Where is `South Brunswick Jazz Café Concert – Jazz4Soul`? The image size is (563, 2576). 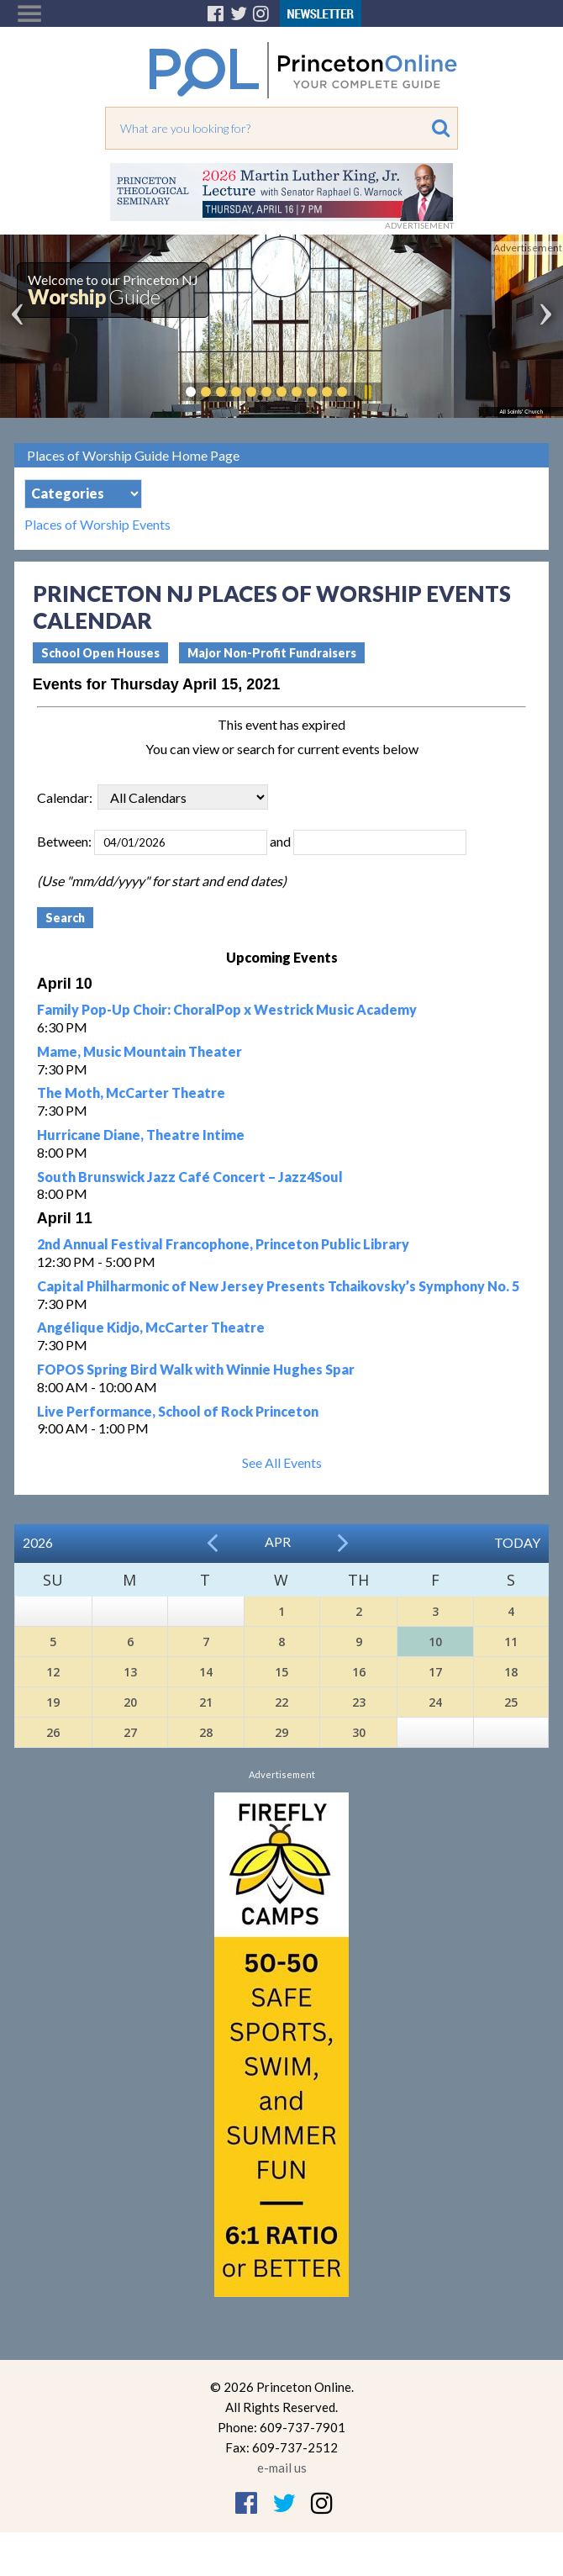
South Brunswick Jazz Café Concert – Jazz4Soul is located at coordinates (190, 1177).